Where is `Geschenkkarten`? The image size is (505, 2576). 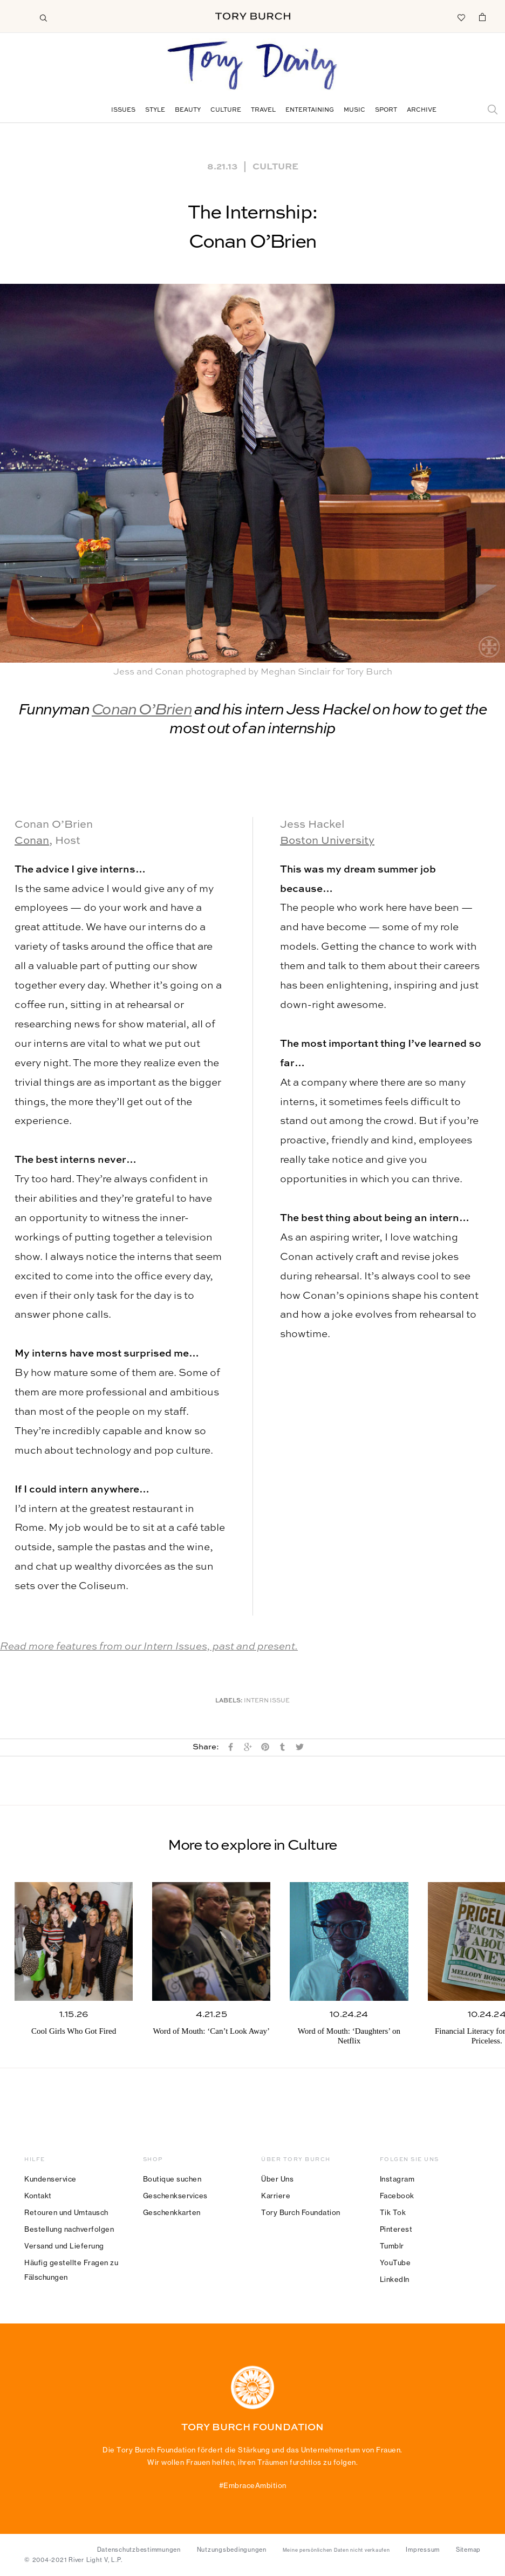 Geschenkkarten is located at coordinates (172, 2212).